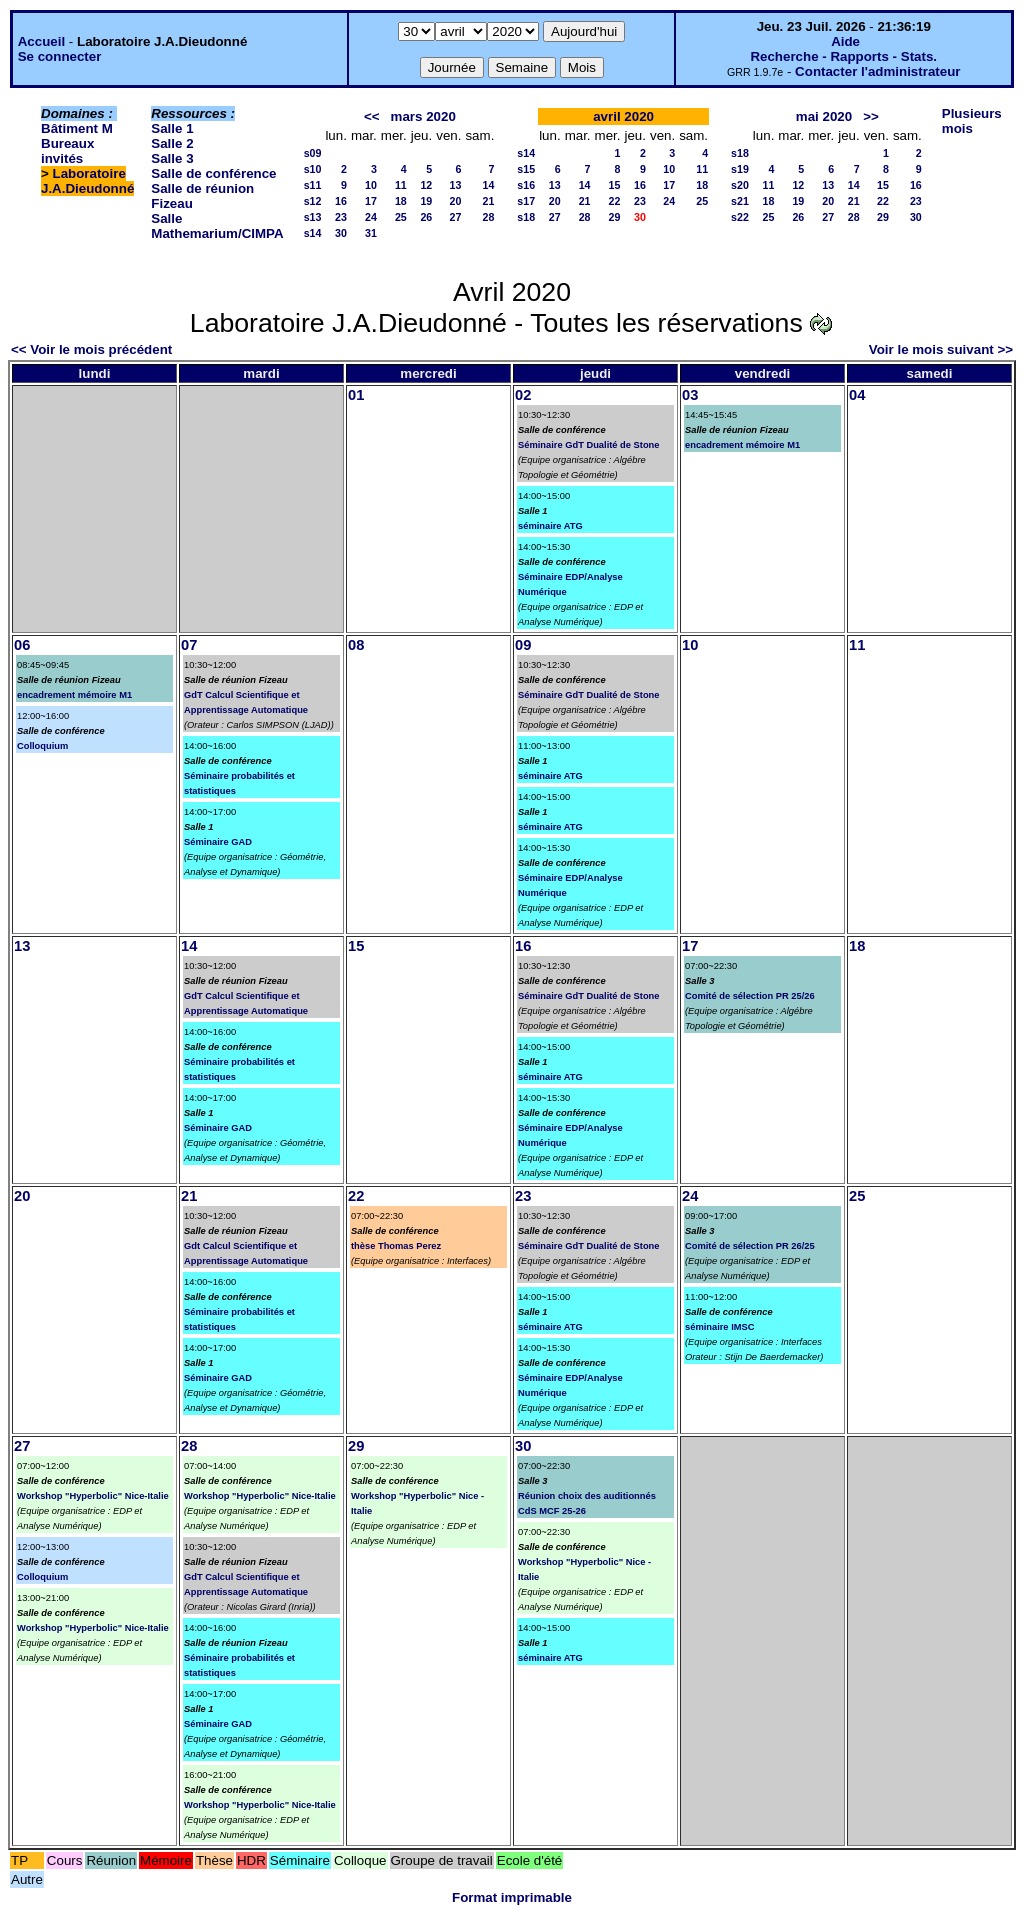 The width and height of the screenshot is (1024, 1913). I want to click on 03, so click(690, 395).